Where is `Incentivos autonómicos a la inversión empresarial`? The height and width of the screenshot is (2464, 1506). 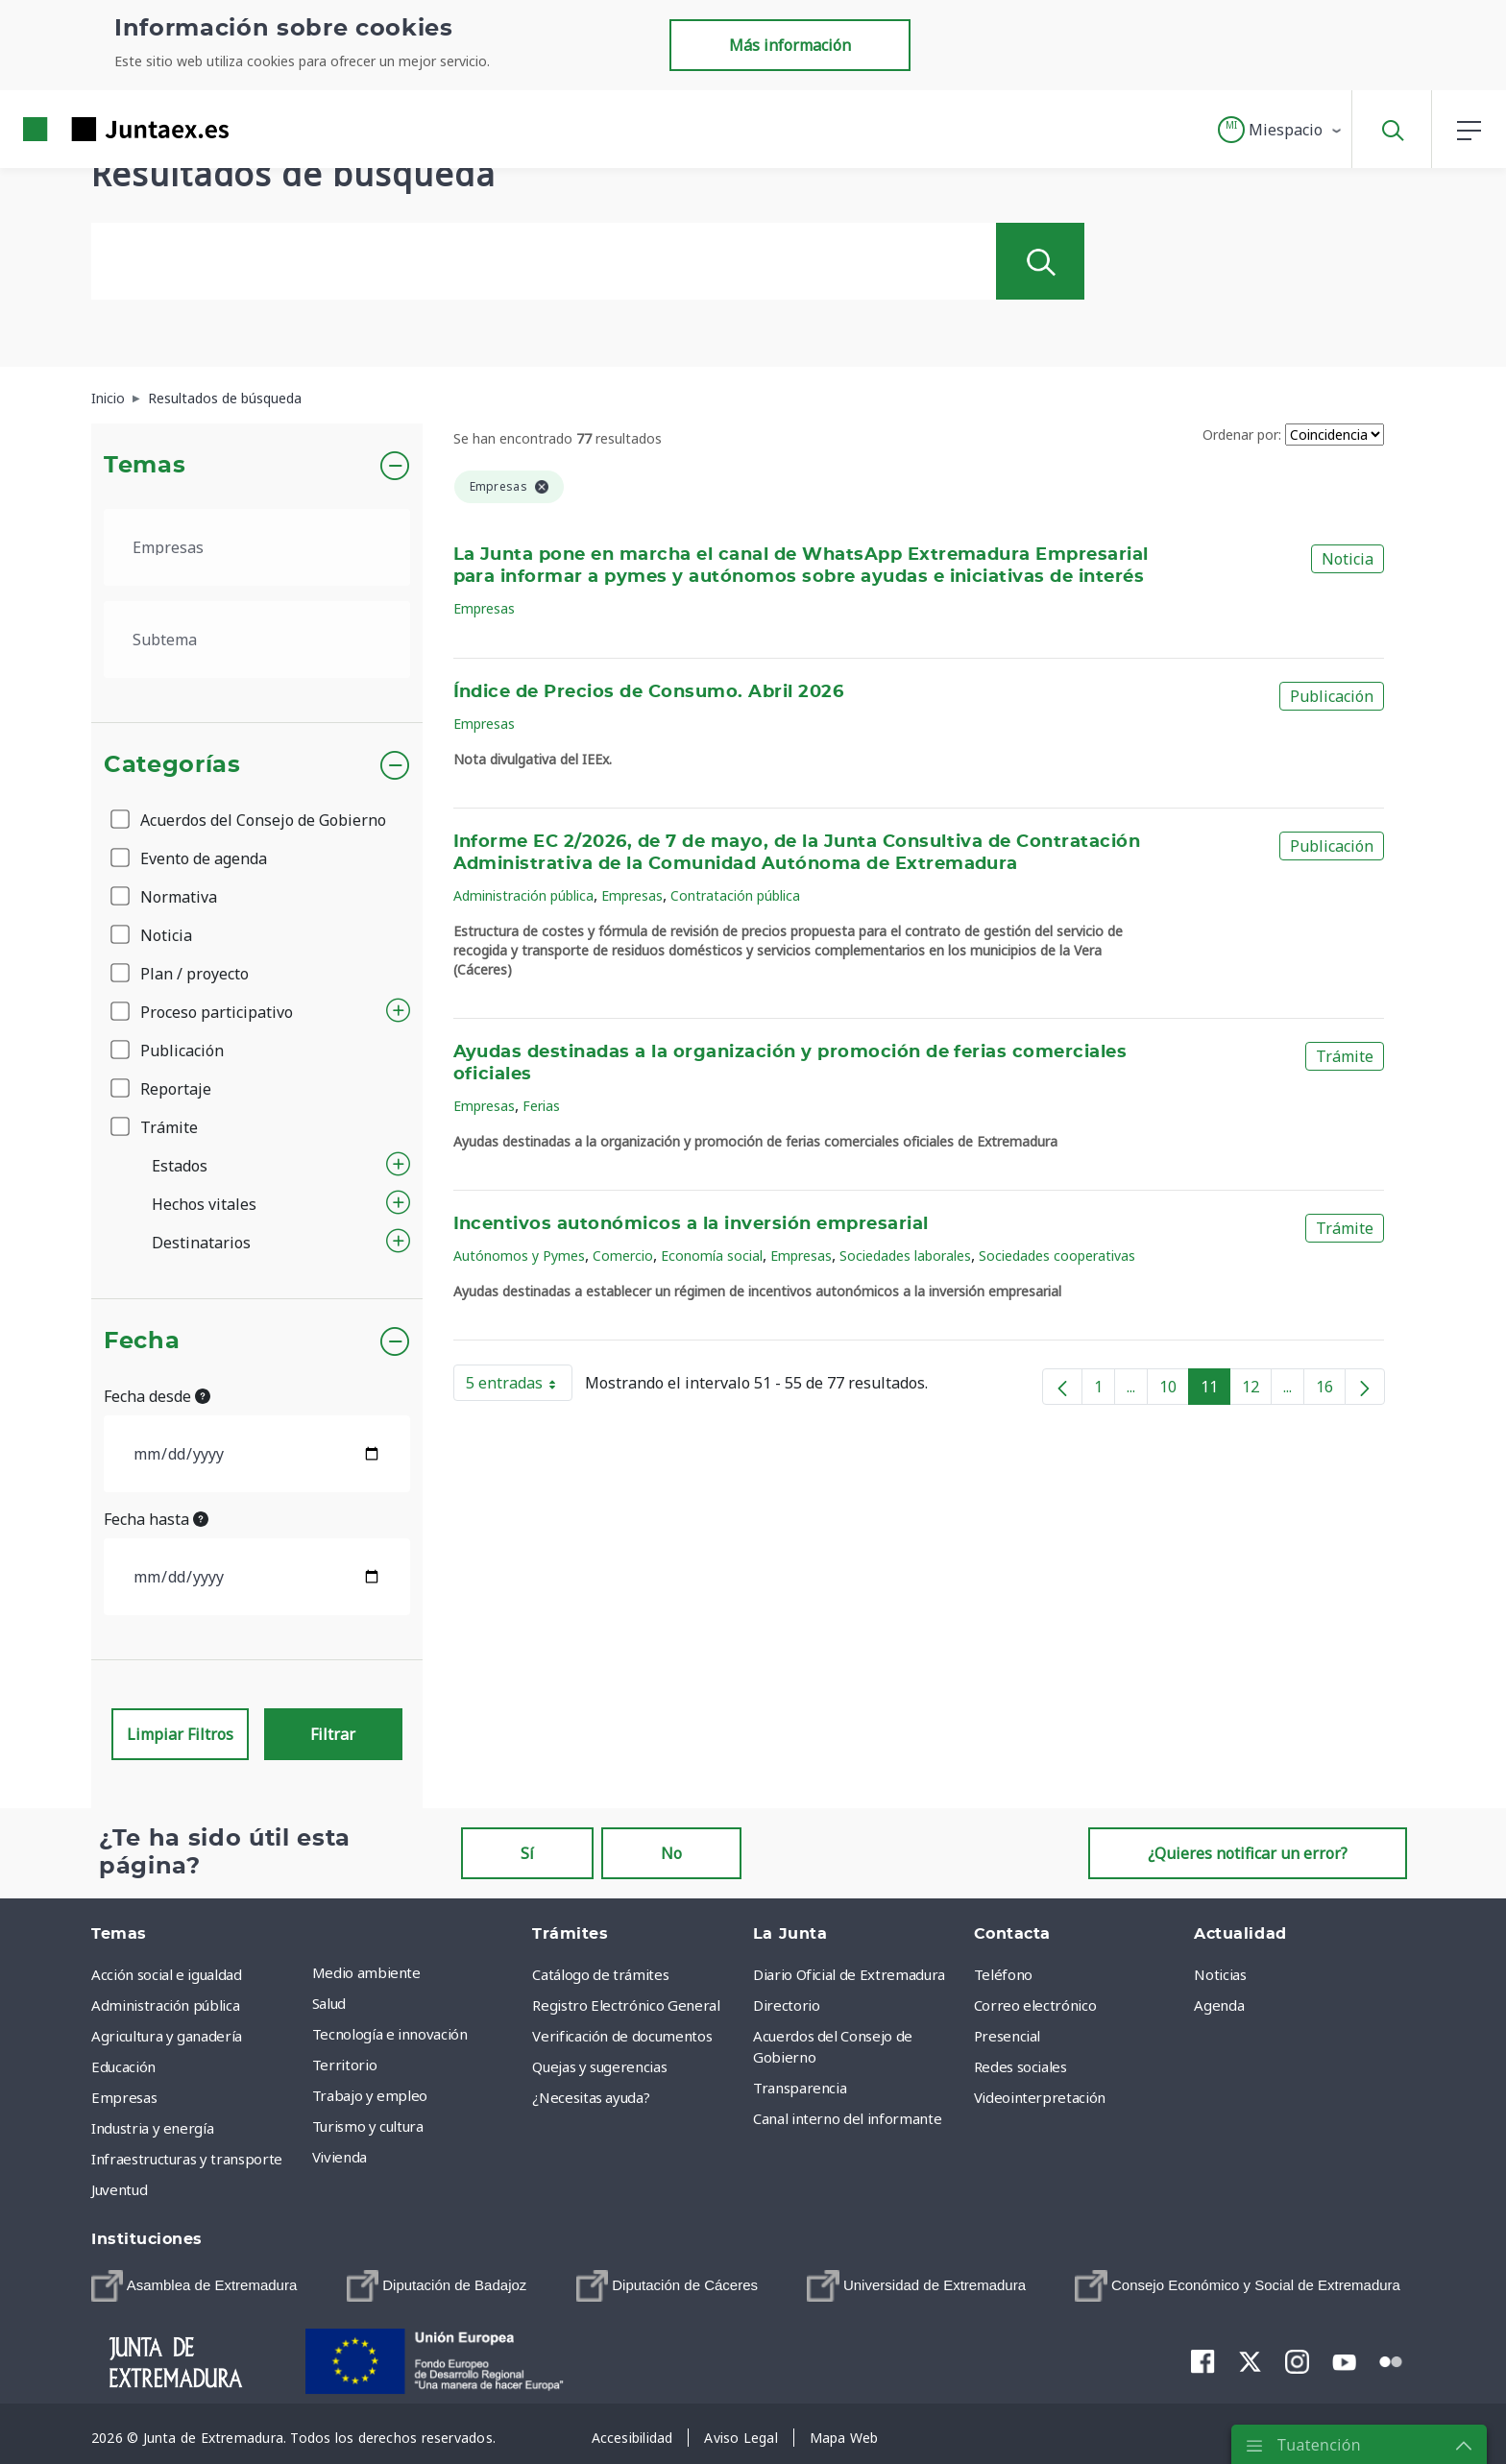
Incentivos autonómicos a la inversión empresarial is located at coordinates (691, 1224).